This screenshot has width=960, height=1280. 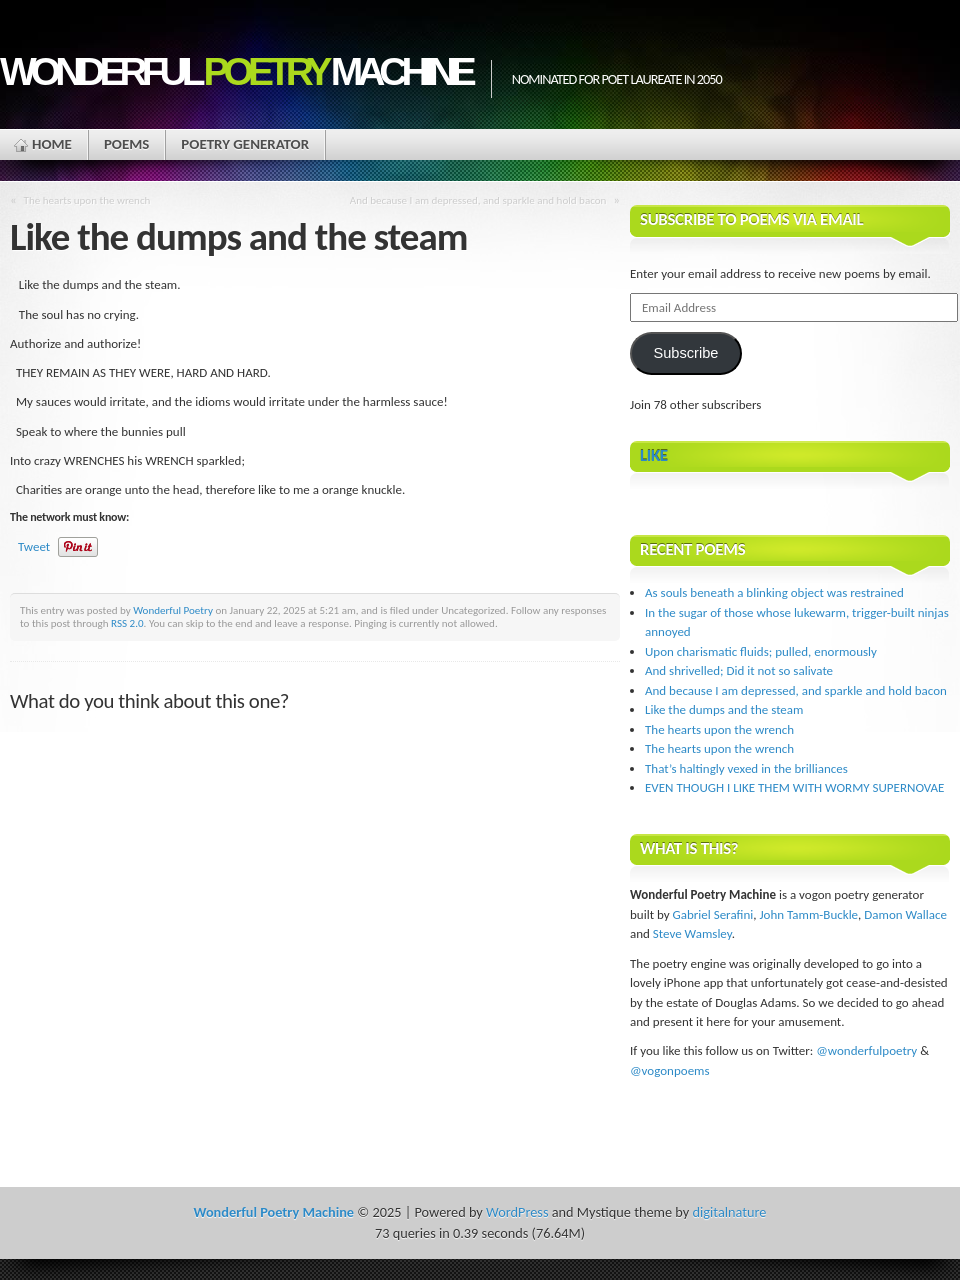 What do you see at coordinates (739, 670) in the screenshot?
I see `And shrivelled; Did it not so salivate` at bounding box center [739, 670].